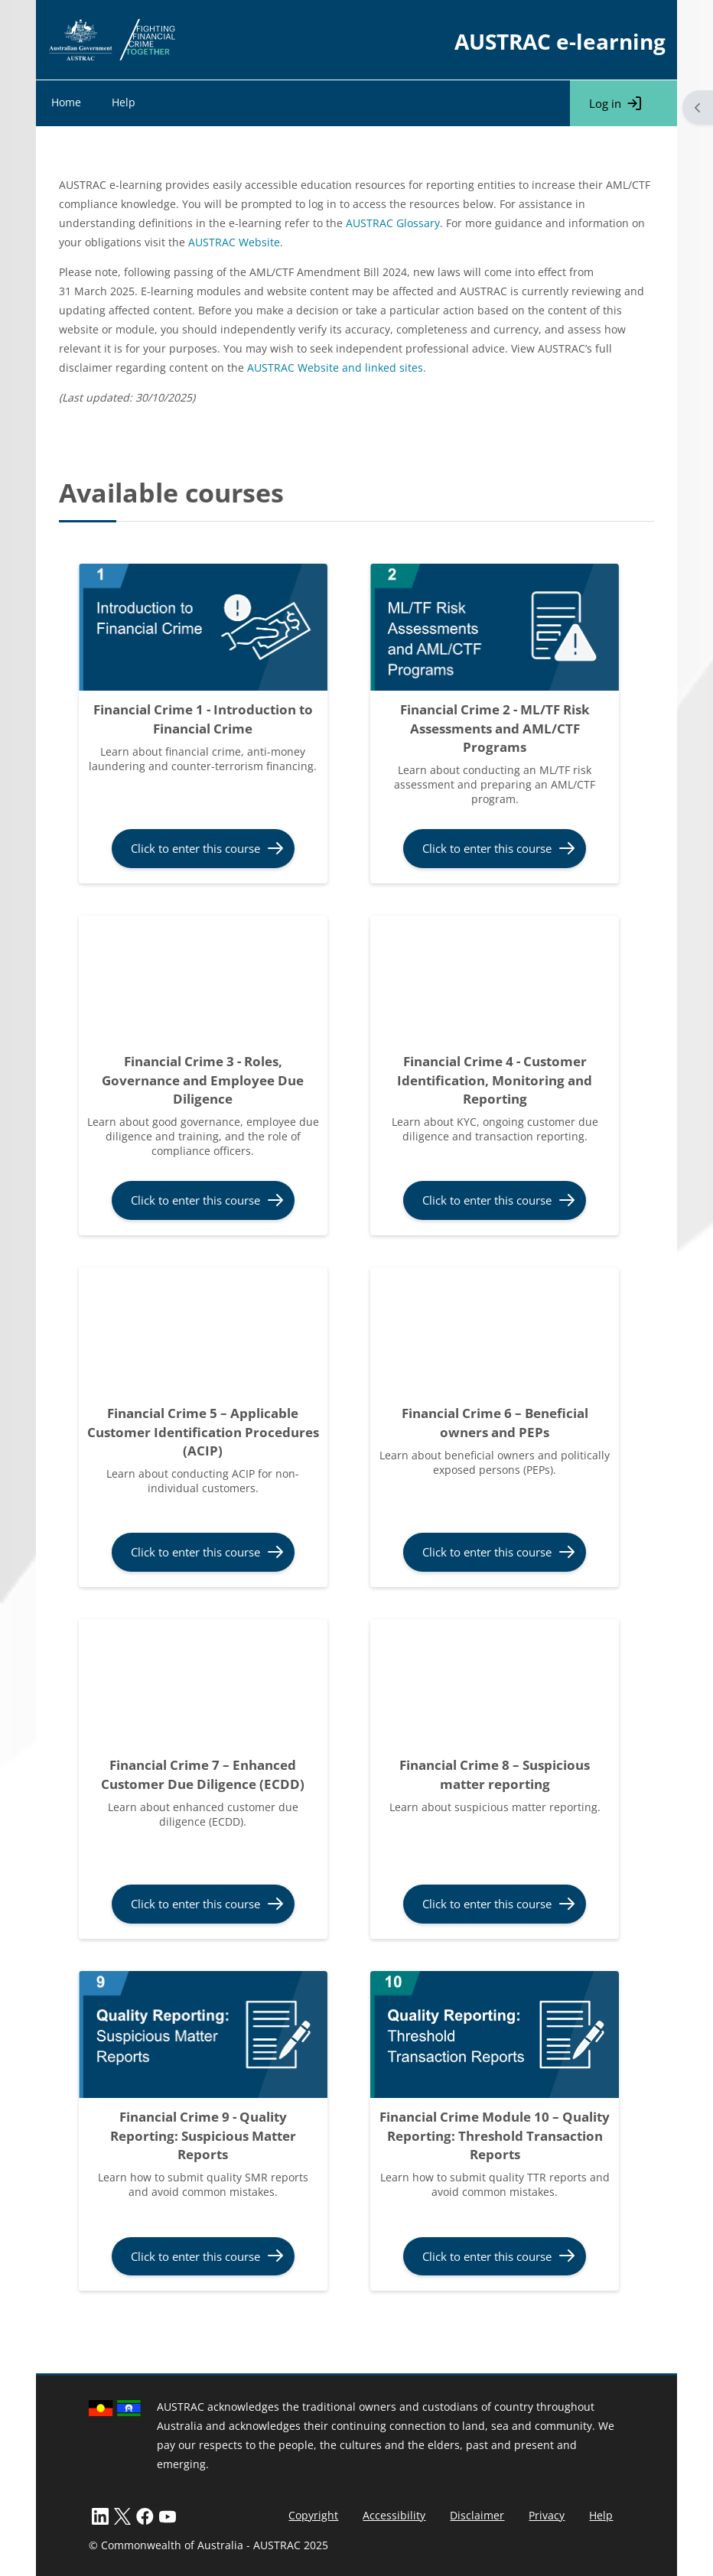 This screenshot has height=2576, width=713. What do you see at coordinates (494, 1079) in the screenshot?
I see `Financial Crime 4 - Customer Identification, Monitoring and Reporting` at bounding box center [494, 1079].